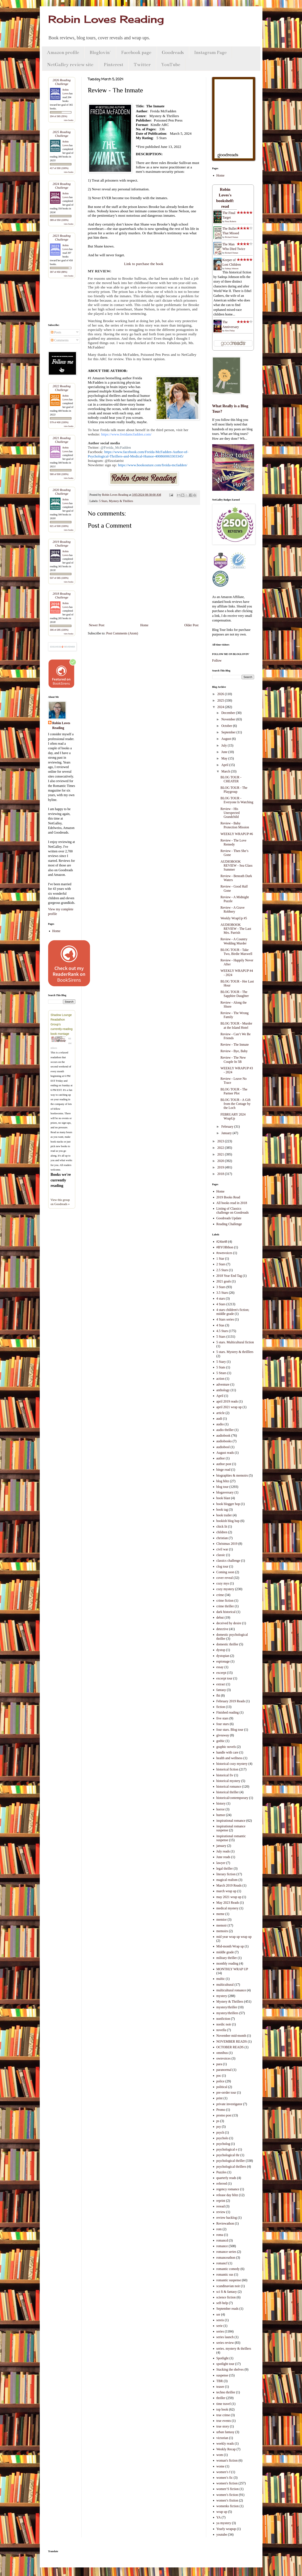 The height and width of the screenshot is (2576, 302). Describe the element at coordinates (221, 1684) in the screenshot. I see `extract` at that location.